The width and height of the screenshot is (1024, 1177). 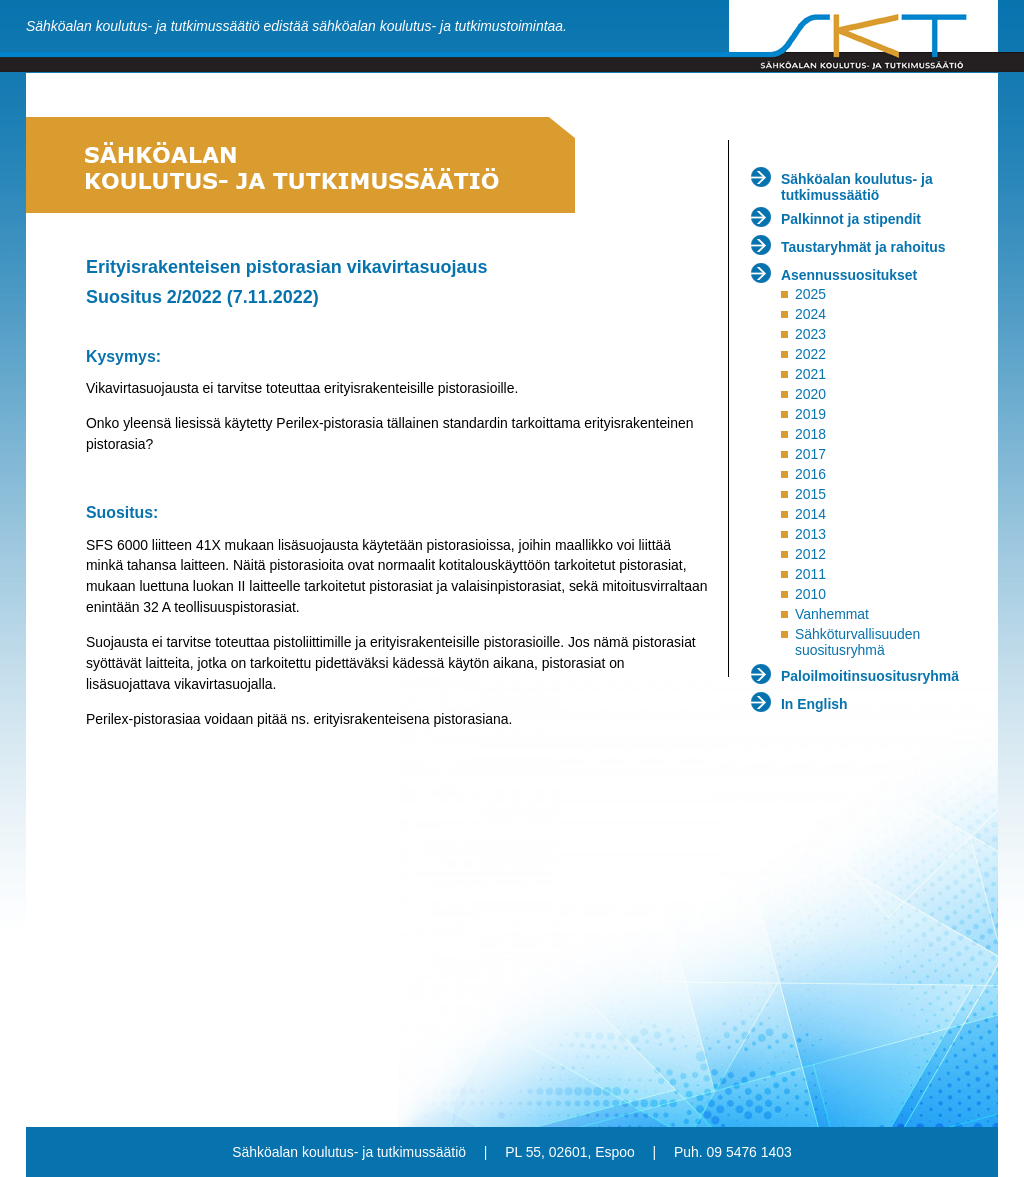 What do you see at coordinates (863, 247) in the screenshot?
I see `Taustaryhmät ja rahoitus` at bounding box center [863, 247].